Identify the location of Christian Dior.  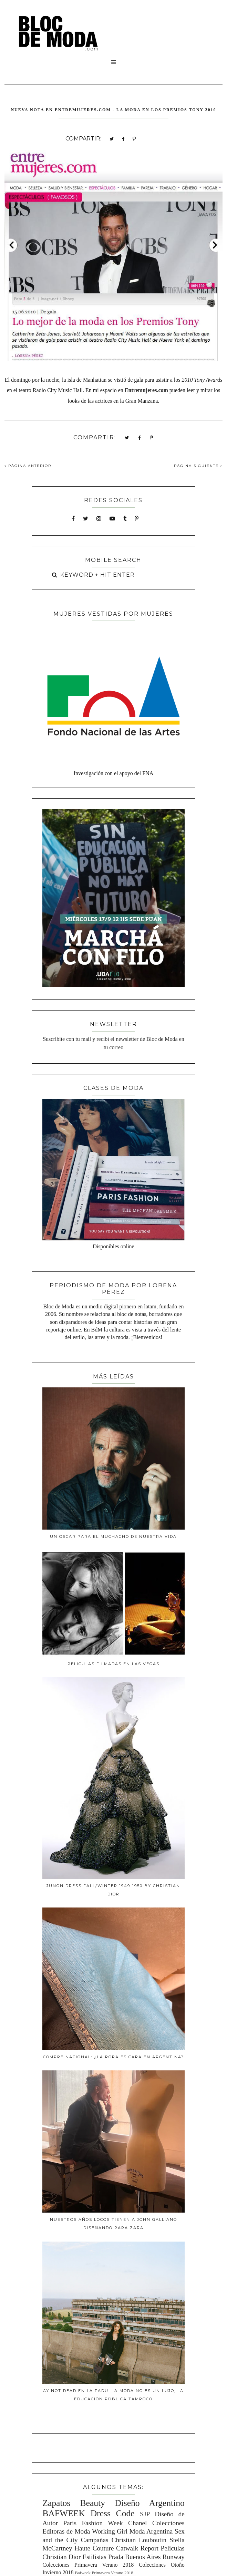
(61, 2556).